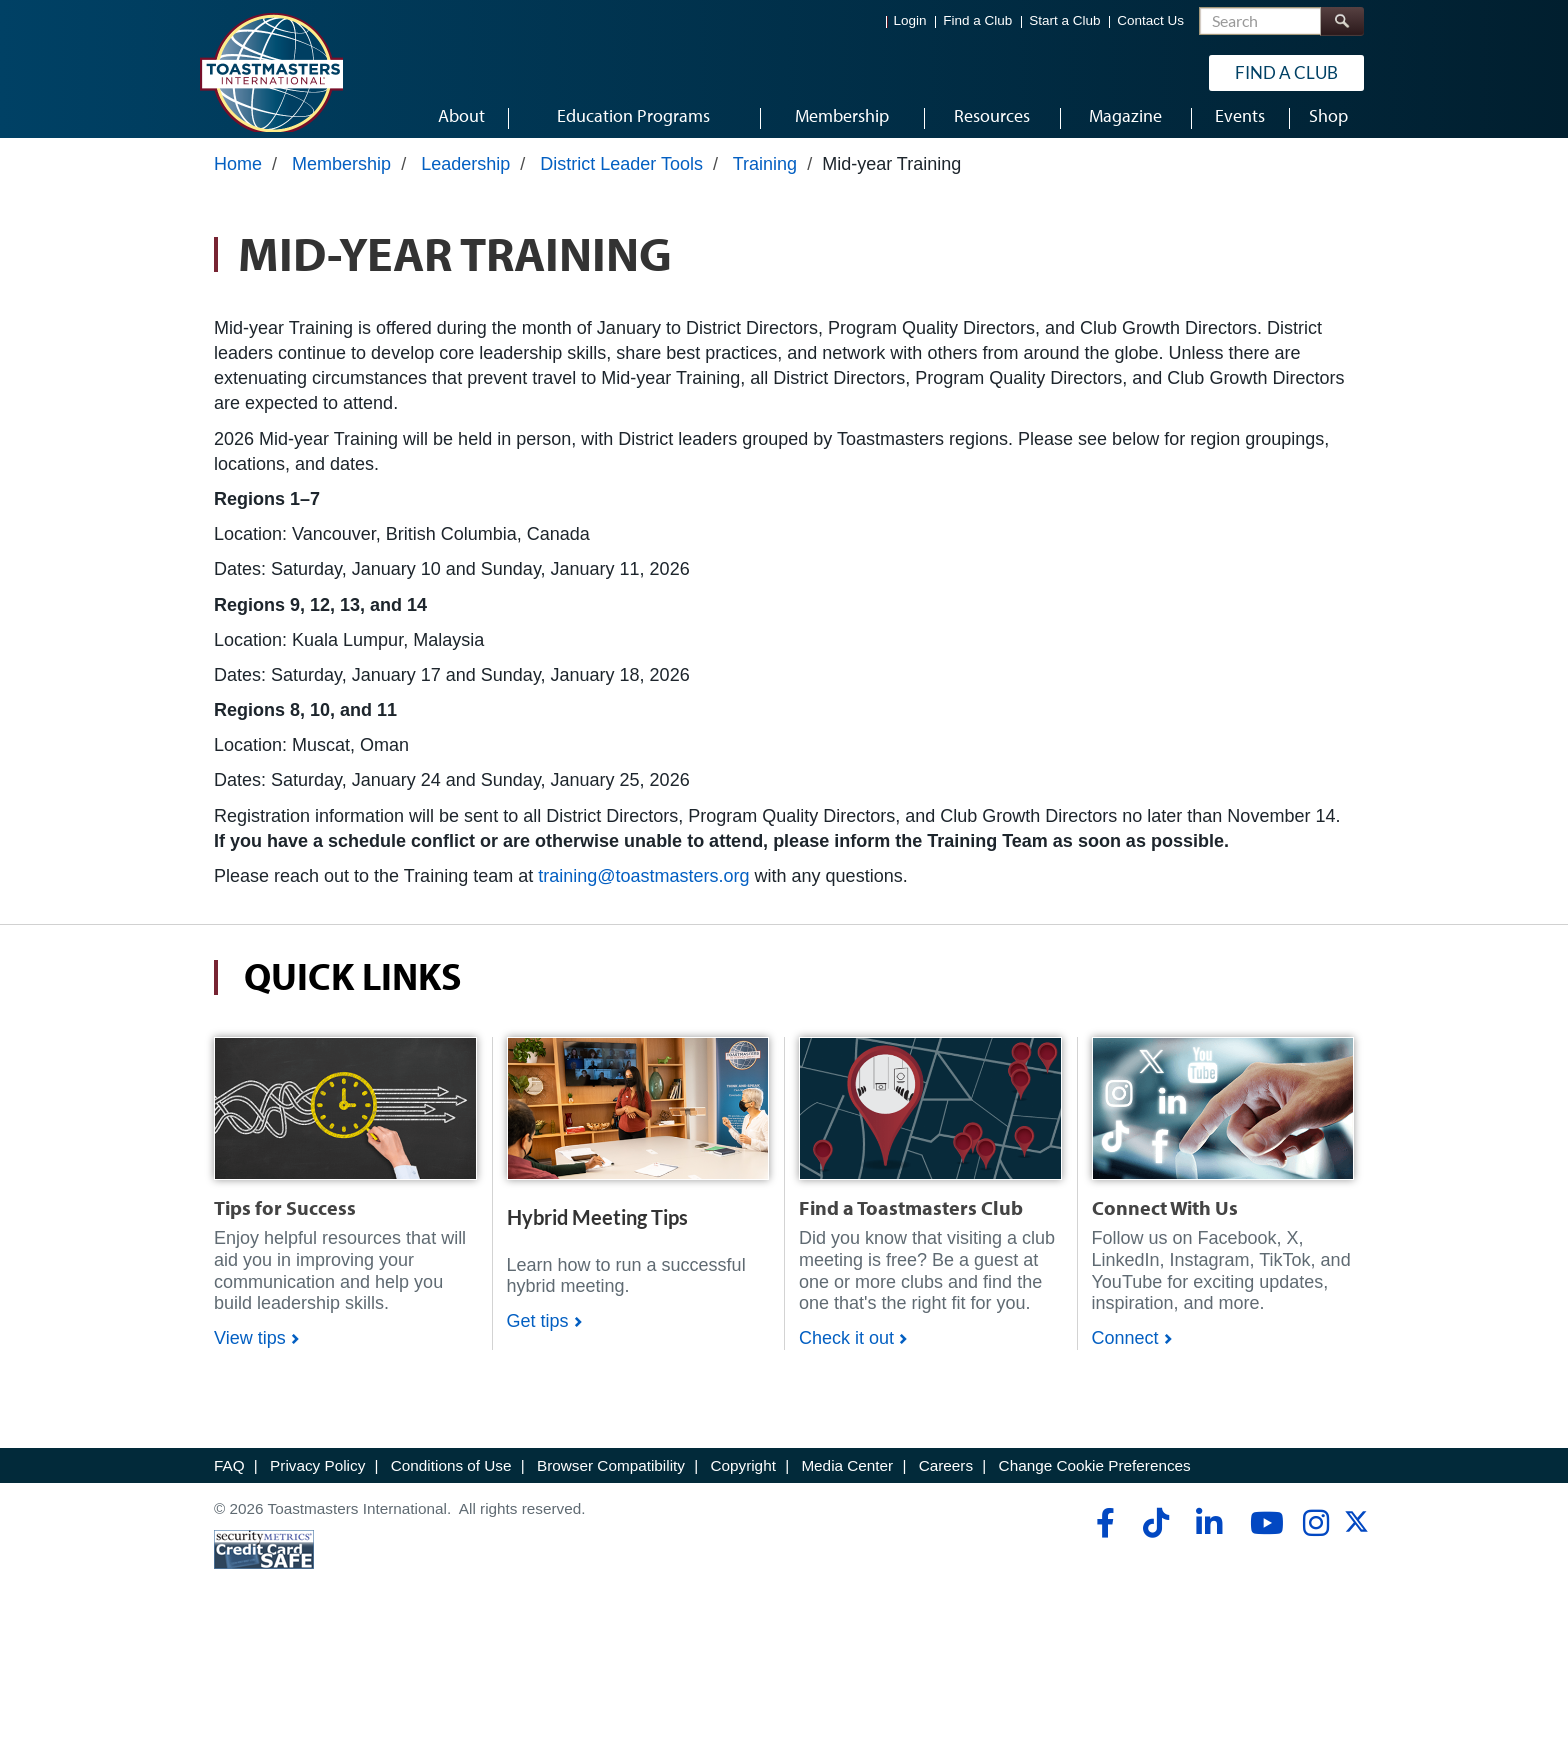 This screenshot has height=1754, width=1568. I want to click on [youtube], so click(1262, 1536).